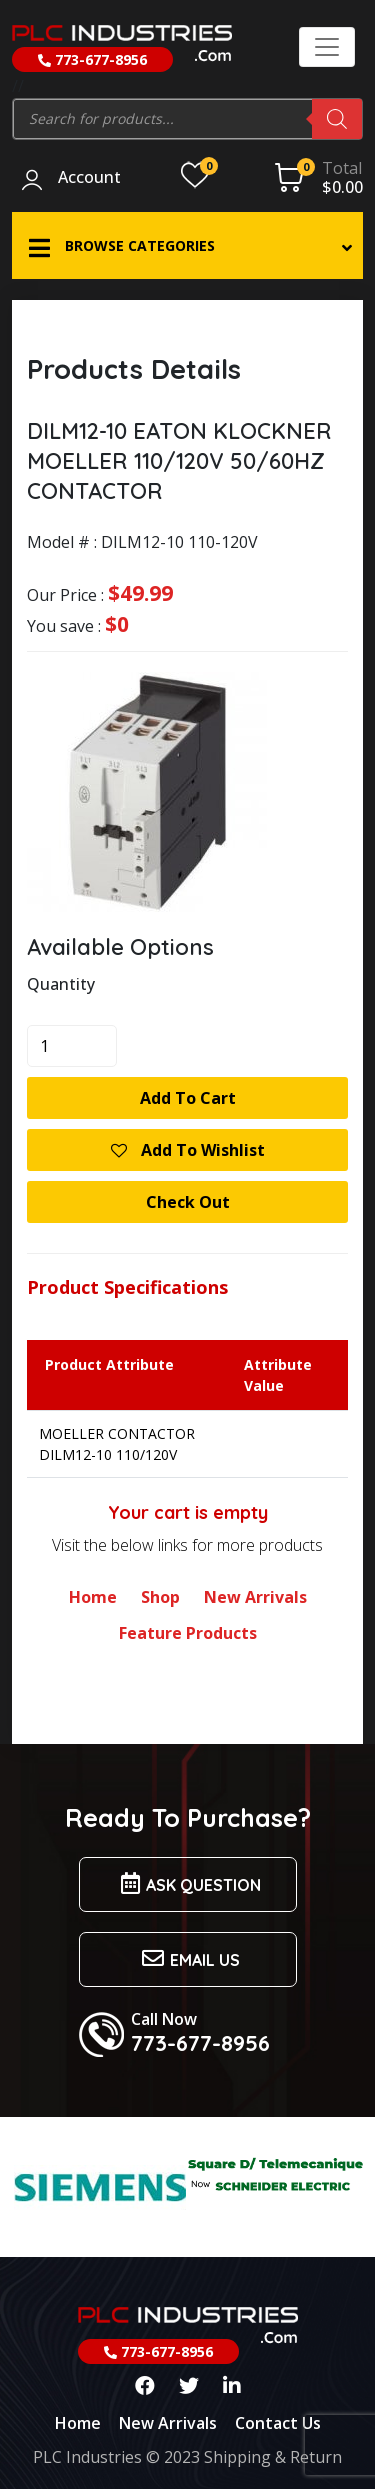 This screenshot has width=375, height=2489. I want to click on Contact Us, so click(278, 2423).